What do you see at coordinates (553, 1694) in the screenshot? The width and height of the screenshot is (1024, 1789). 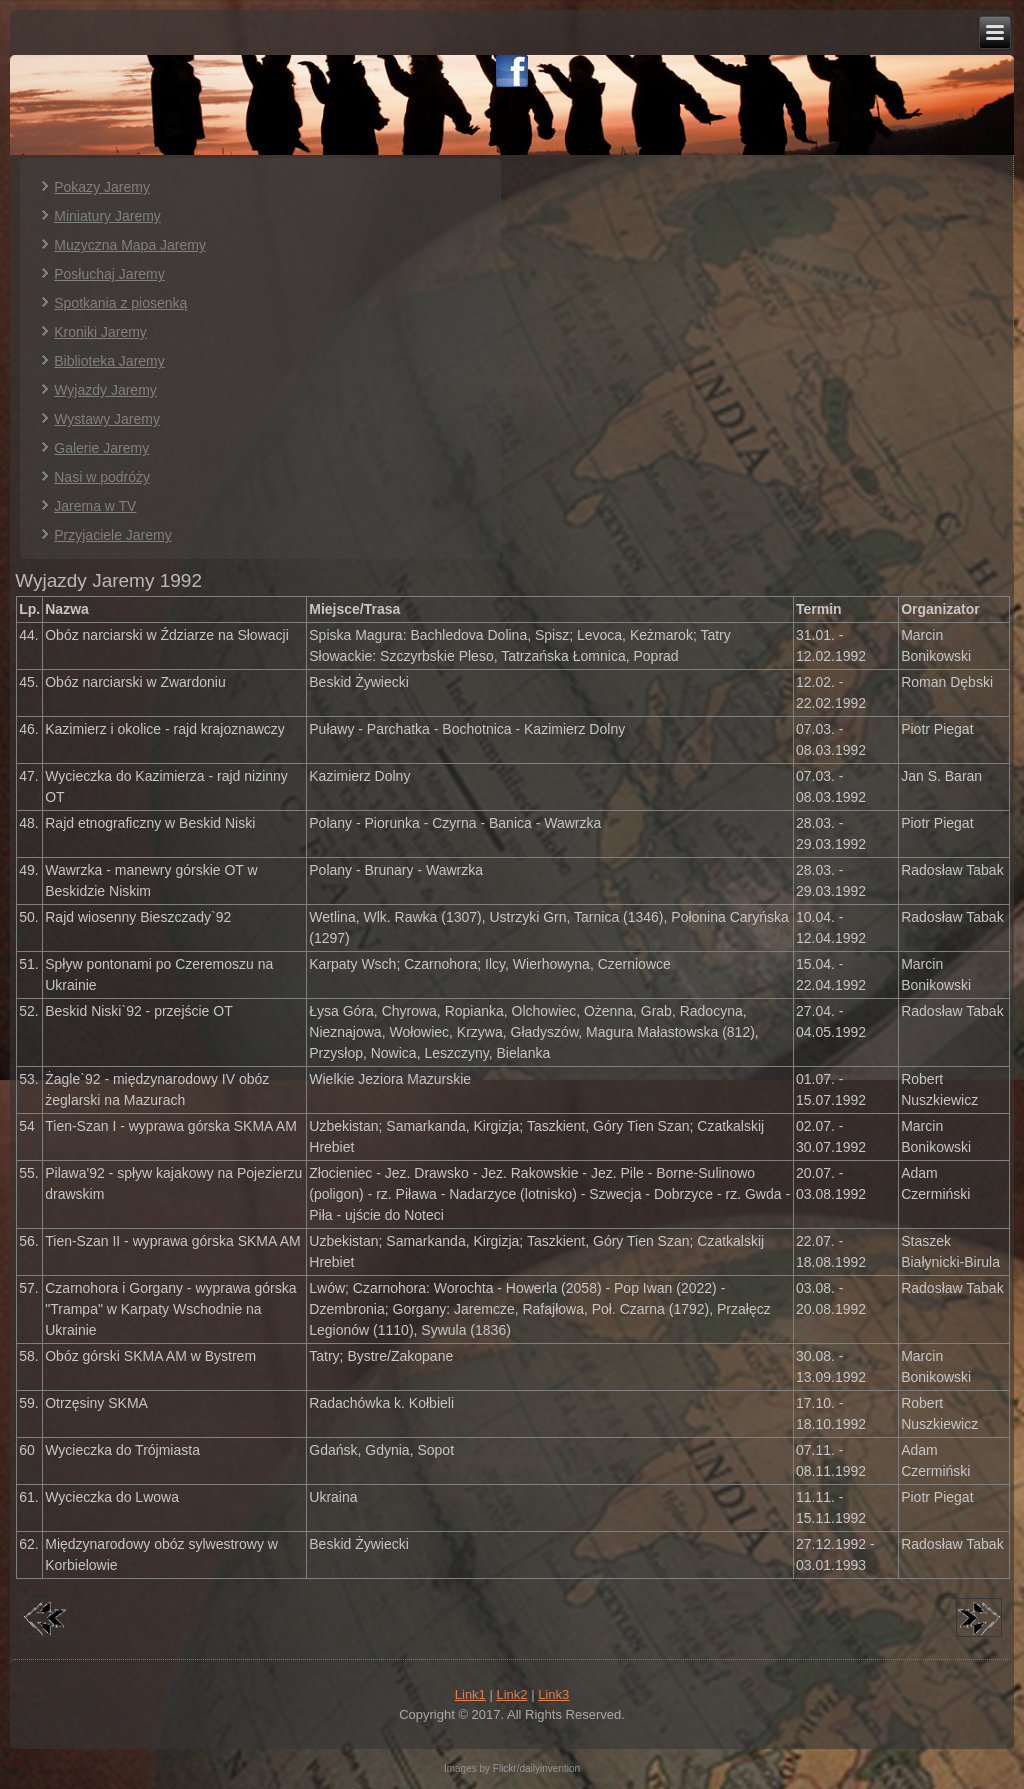 I see `Link3` at bounding box center [553, 1694].